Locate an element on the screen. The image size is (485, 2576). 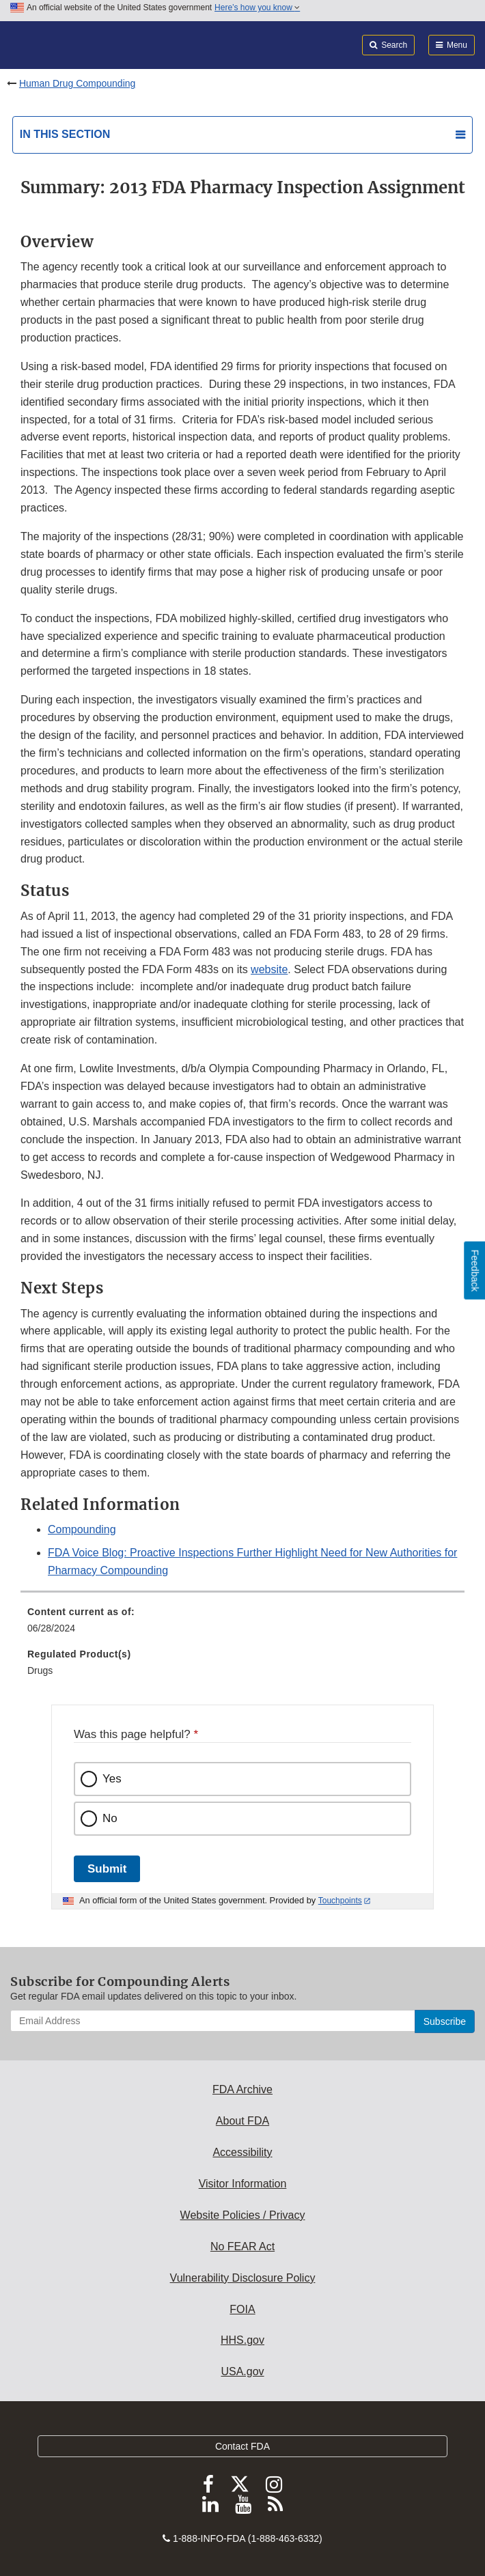
Website Policies / Privacy is located at coordinates (242, 2215).